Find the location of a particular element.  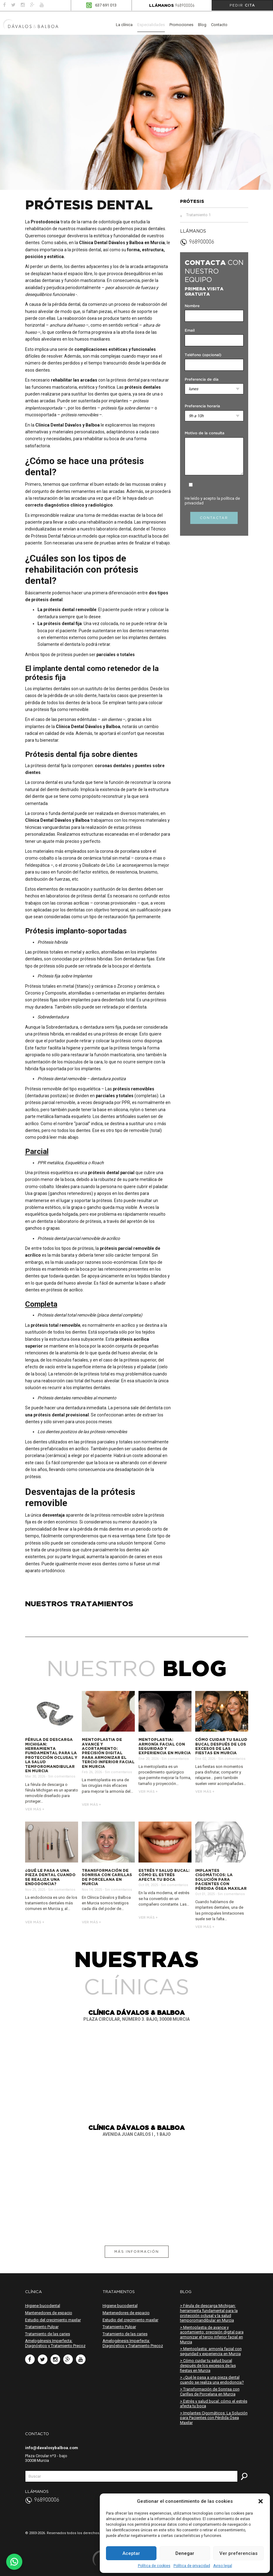

Higiene bucodental is located at coordinates (42, 2305).